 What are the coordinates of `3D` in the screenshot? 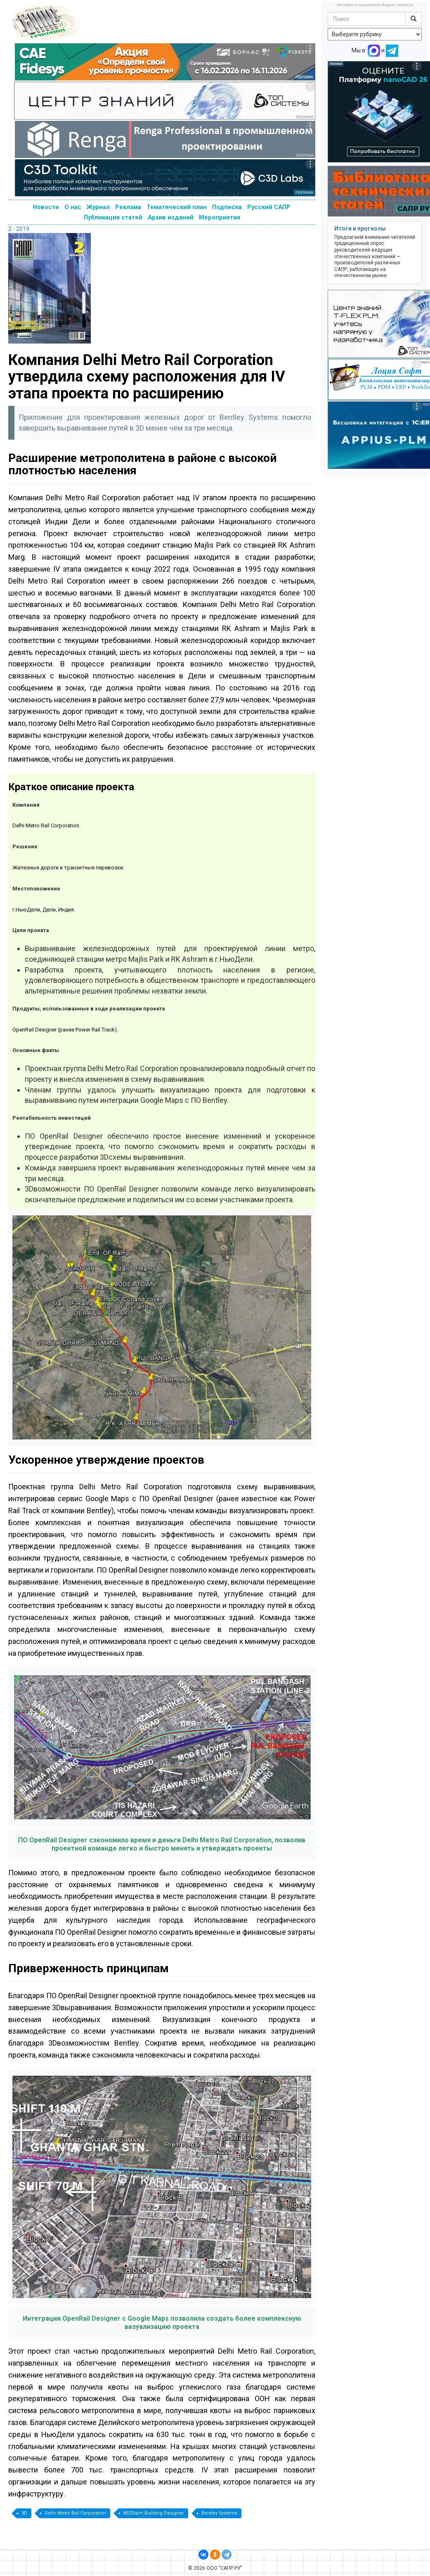 It's located at (24, 2513).